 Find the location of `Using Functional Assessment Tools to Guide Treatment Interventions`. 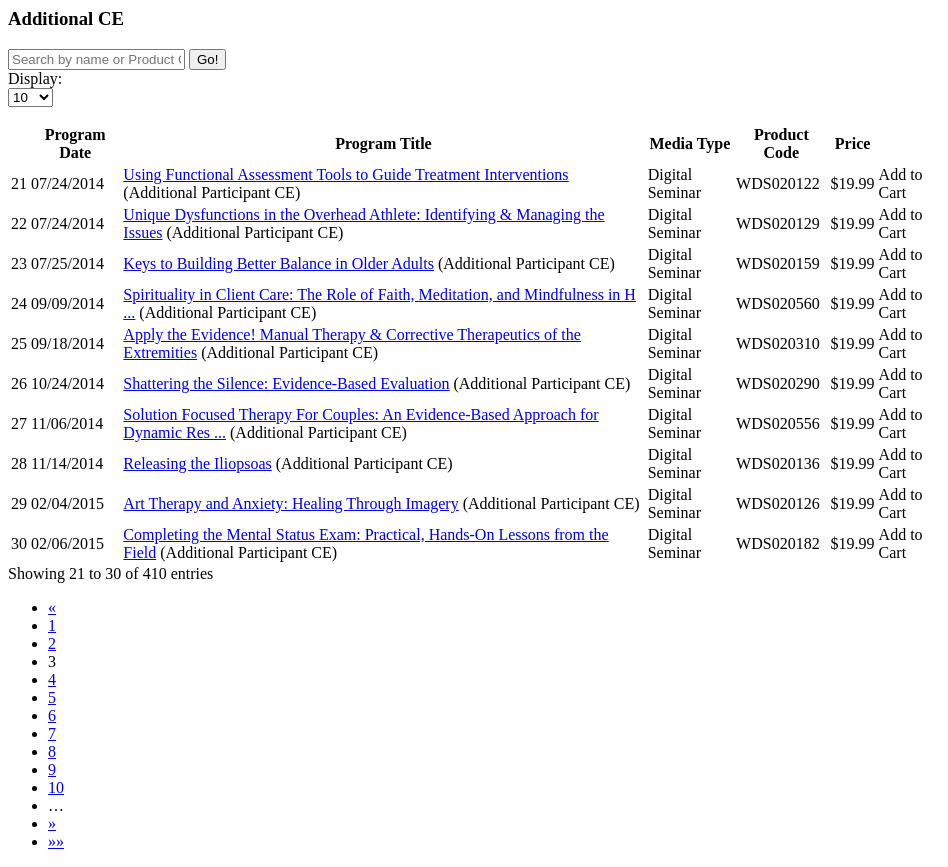

Using Functional Assessment Tools to Guide Treatment Interventions is located at coordinates (345, 174).